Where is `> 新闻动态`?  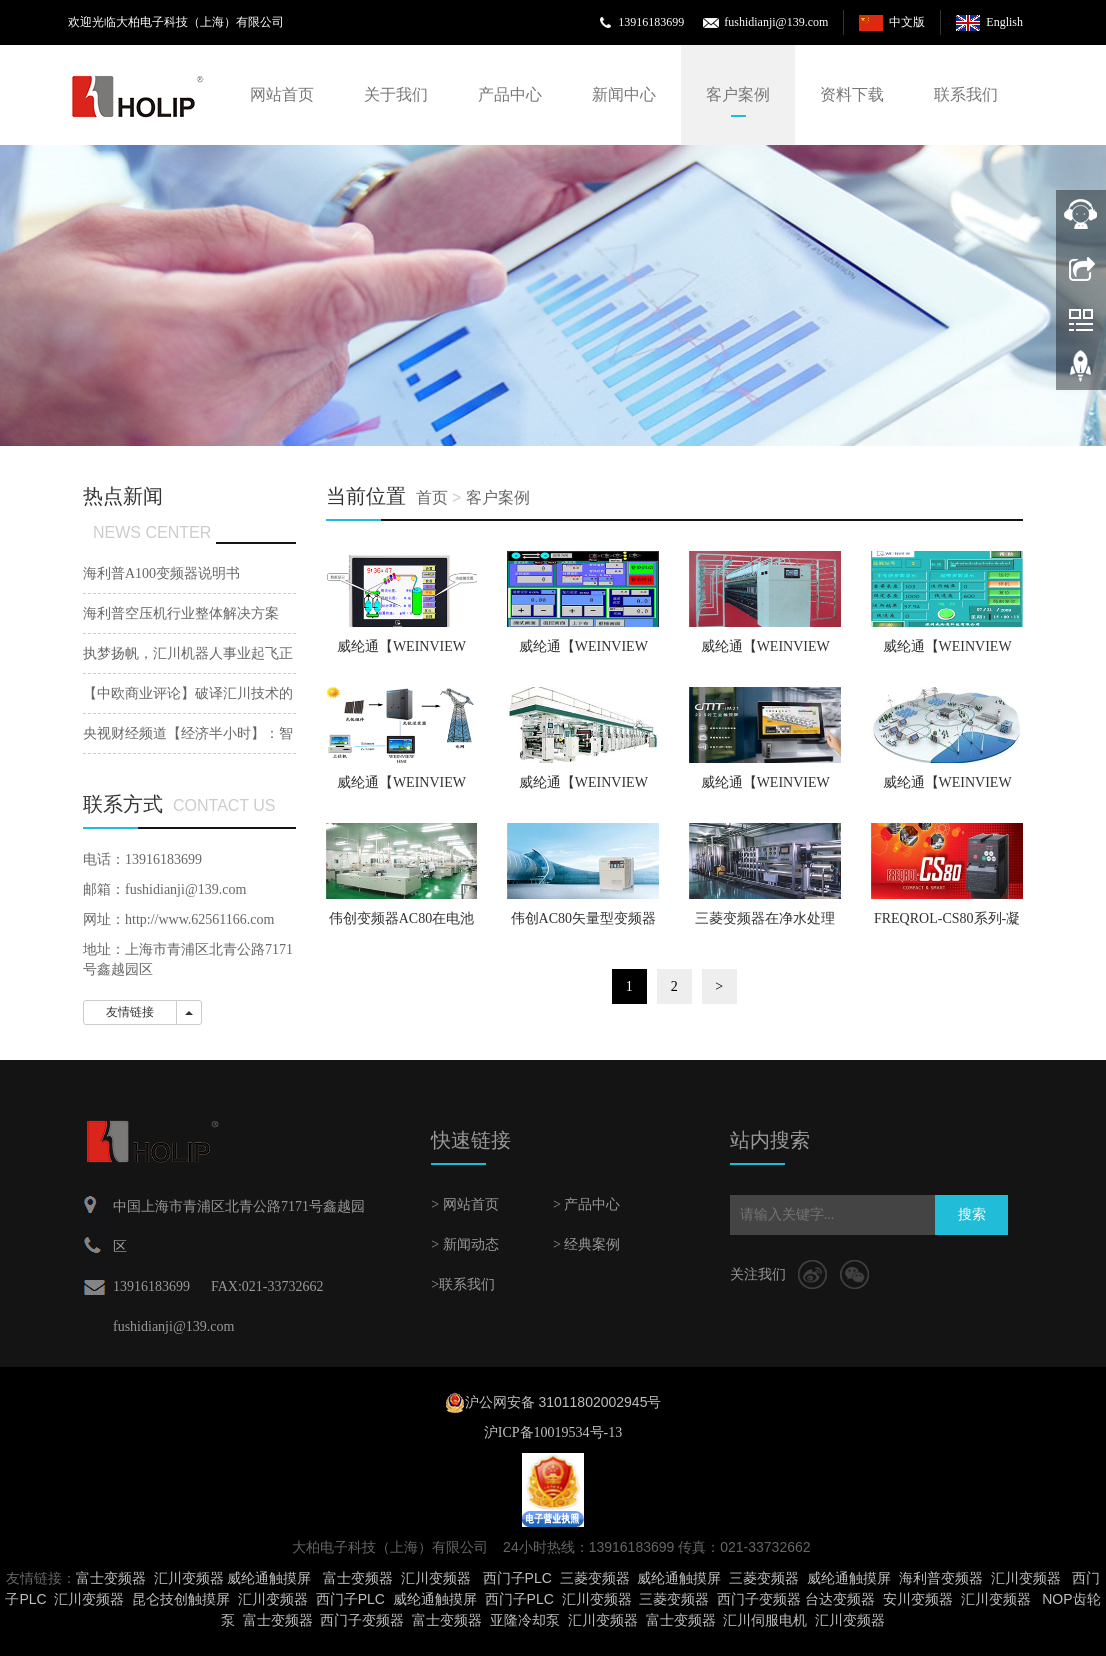
> 新闻动态 is located at coordinates (464, 1244).